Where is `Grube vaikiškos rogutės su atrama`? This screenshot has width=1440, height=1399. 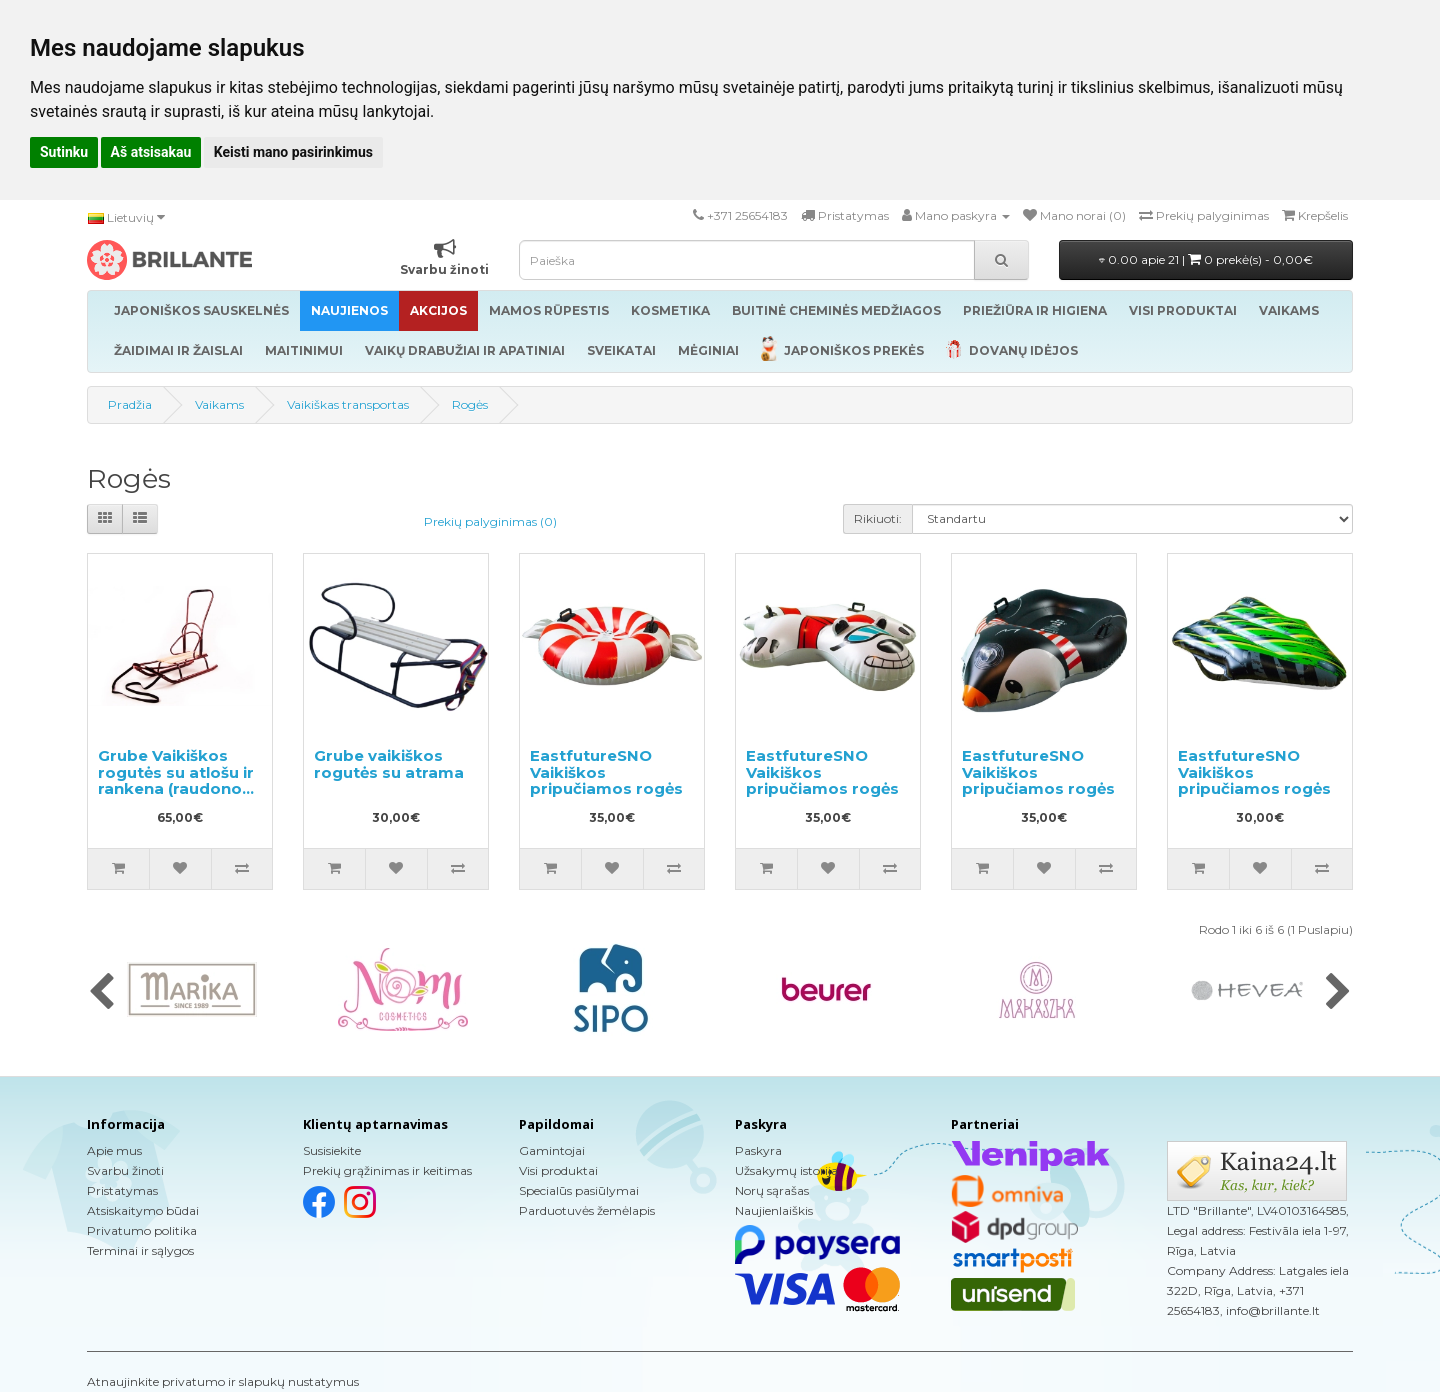 Grube vaikiškos rogutės su atrama is located at coordinates (389, 764).